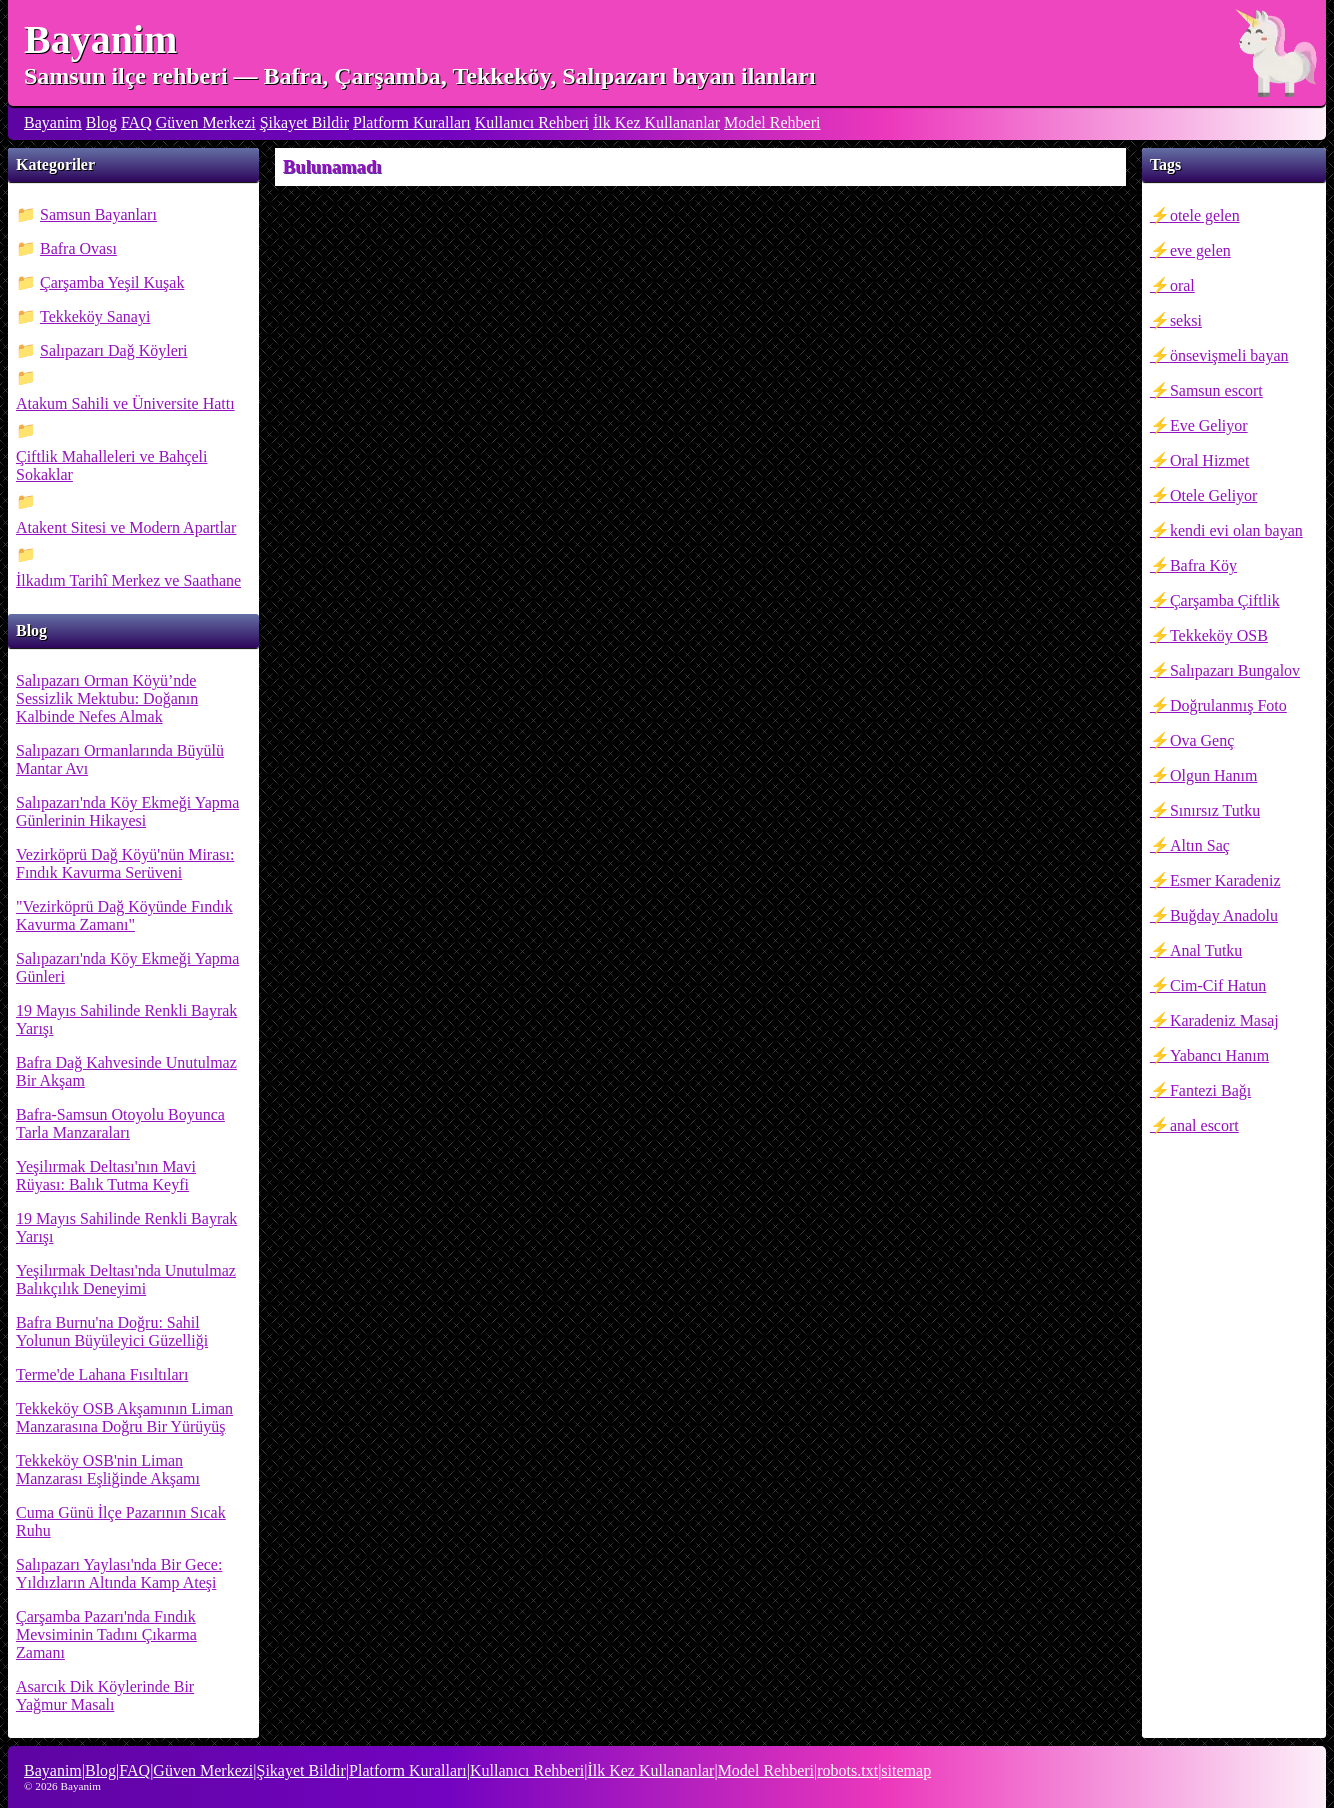  What do you see at coordinates (112, 465) in the screenshot?
I see `Çiftlik Mahalleleri ve Bahçeli Sokaklar` at bounding box center [112, 465].